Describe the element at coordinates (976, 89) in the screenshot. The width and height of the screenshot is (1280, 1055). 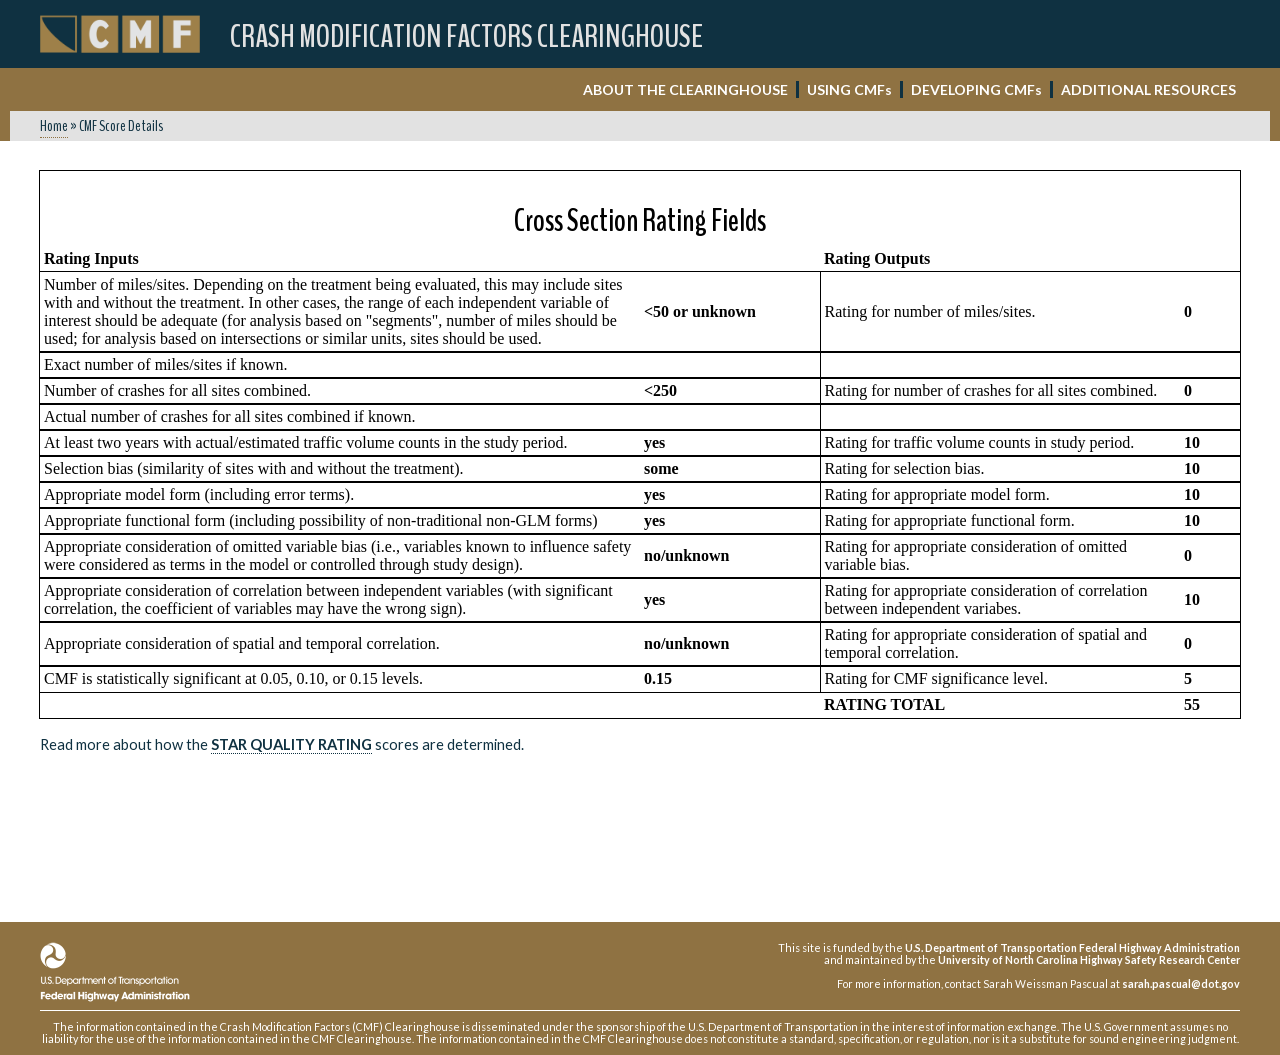
I see `DEVELOPING CMF` at that location.